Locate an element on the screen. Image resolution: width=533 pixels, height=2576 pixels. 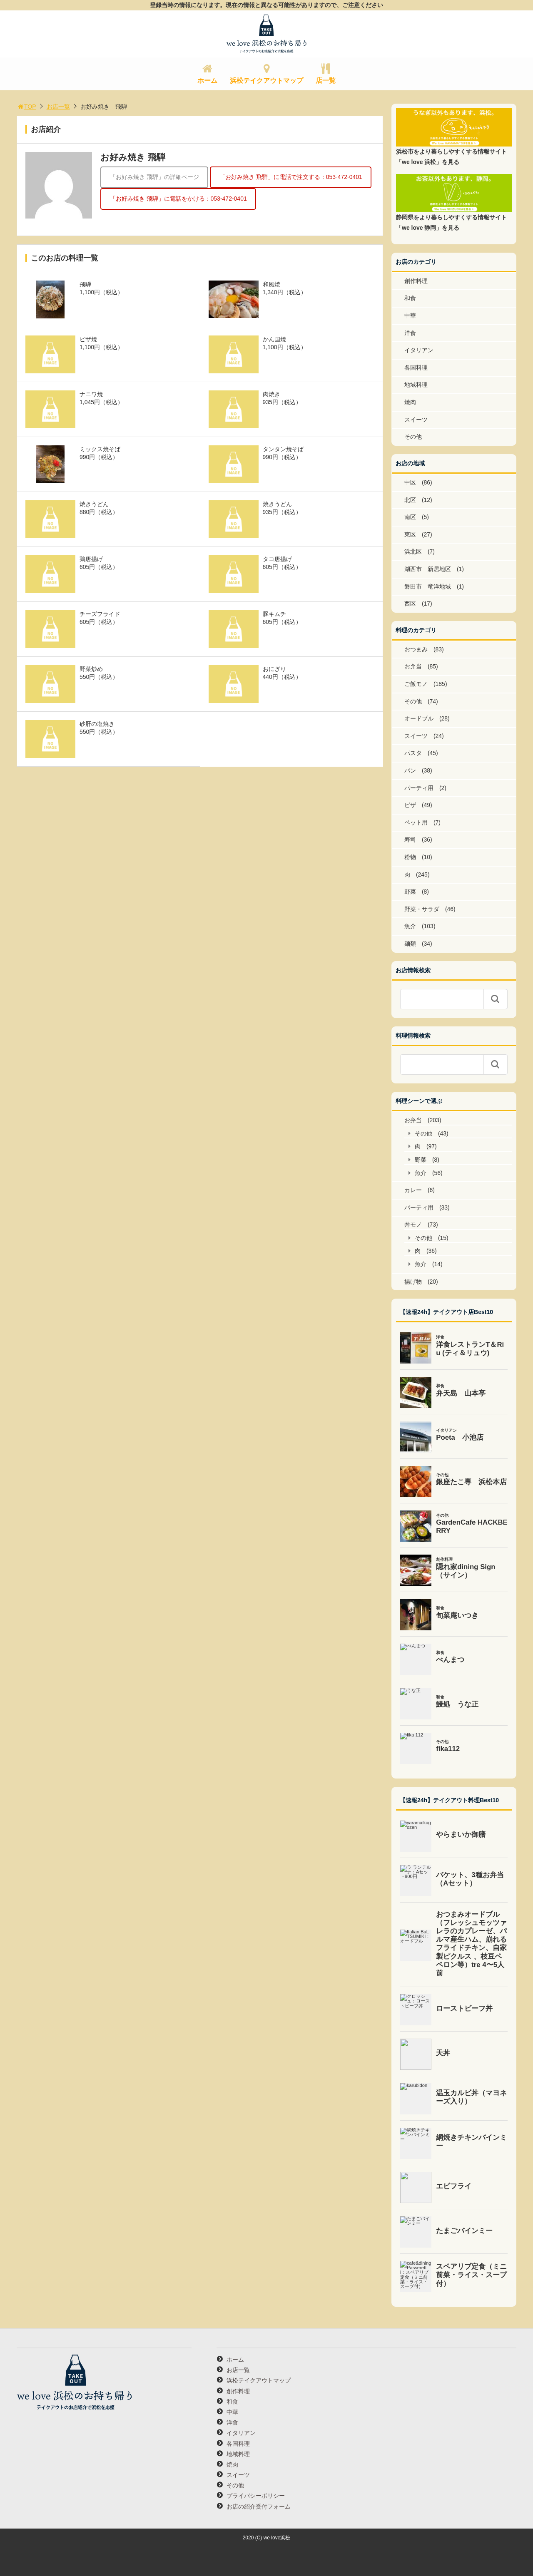
揚げ物 is located at coordinates (413, 1281).